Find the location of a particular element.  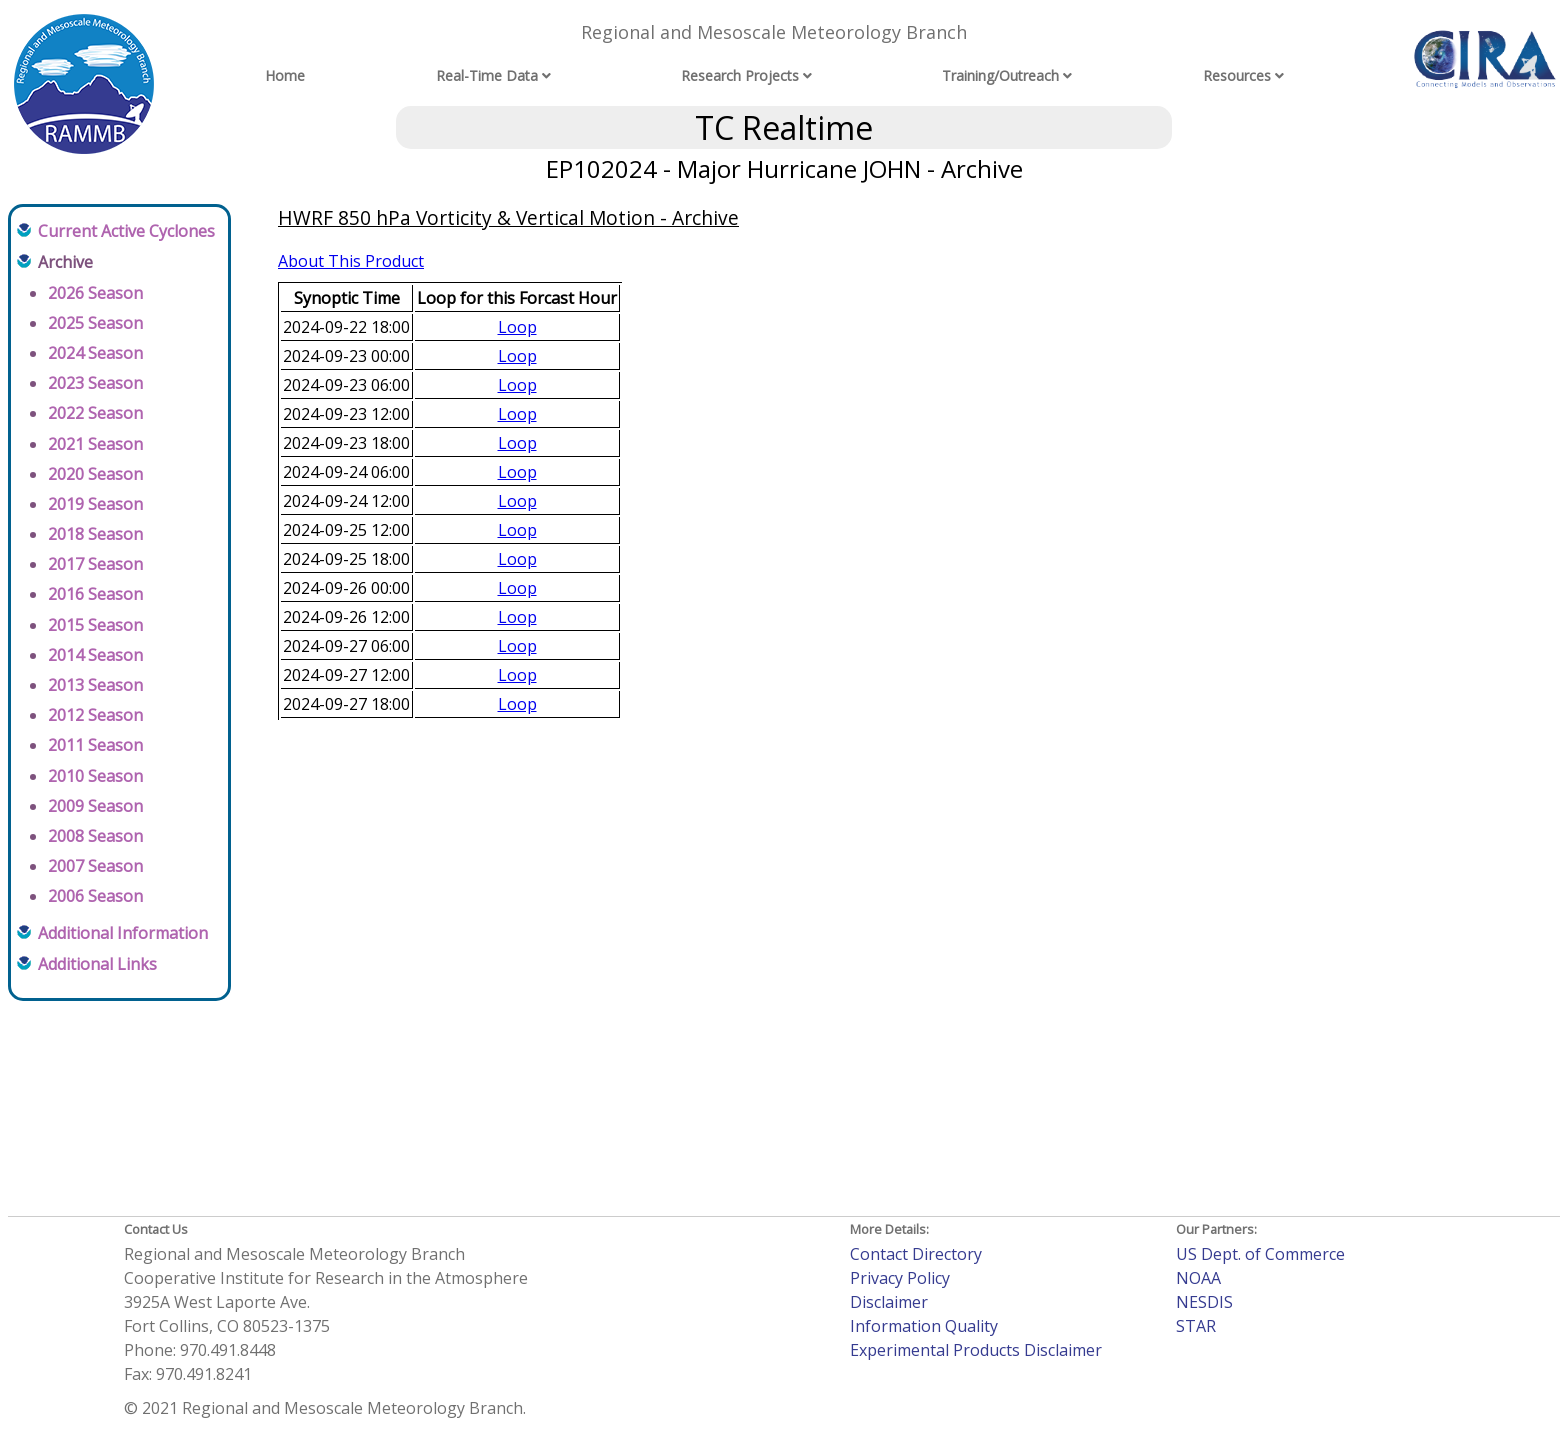

2010 Season is located at coordinates (95, 776).